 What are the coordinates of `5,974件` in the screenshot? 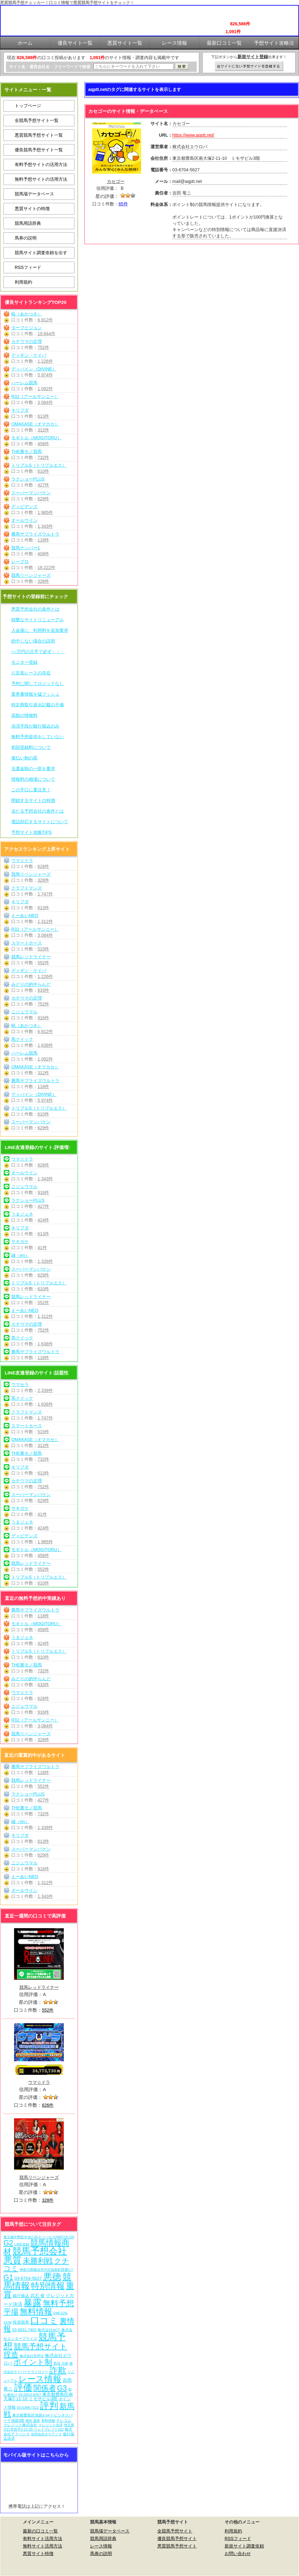 It's located at (45, 374).